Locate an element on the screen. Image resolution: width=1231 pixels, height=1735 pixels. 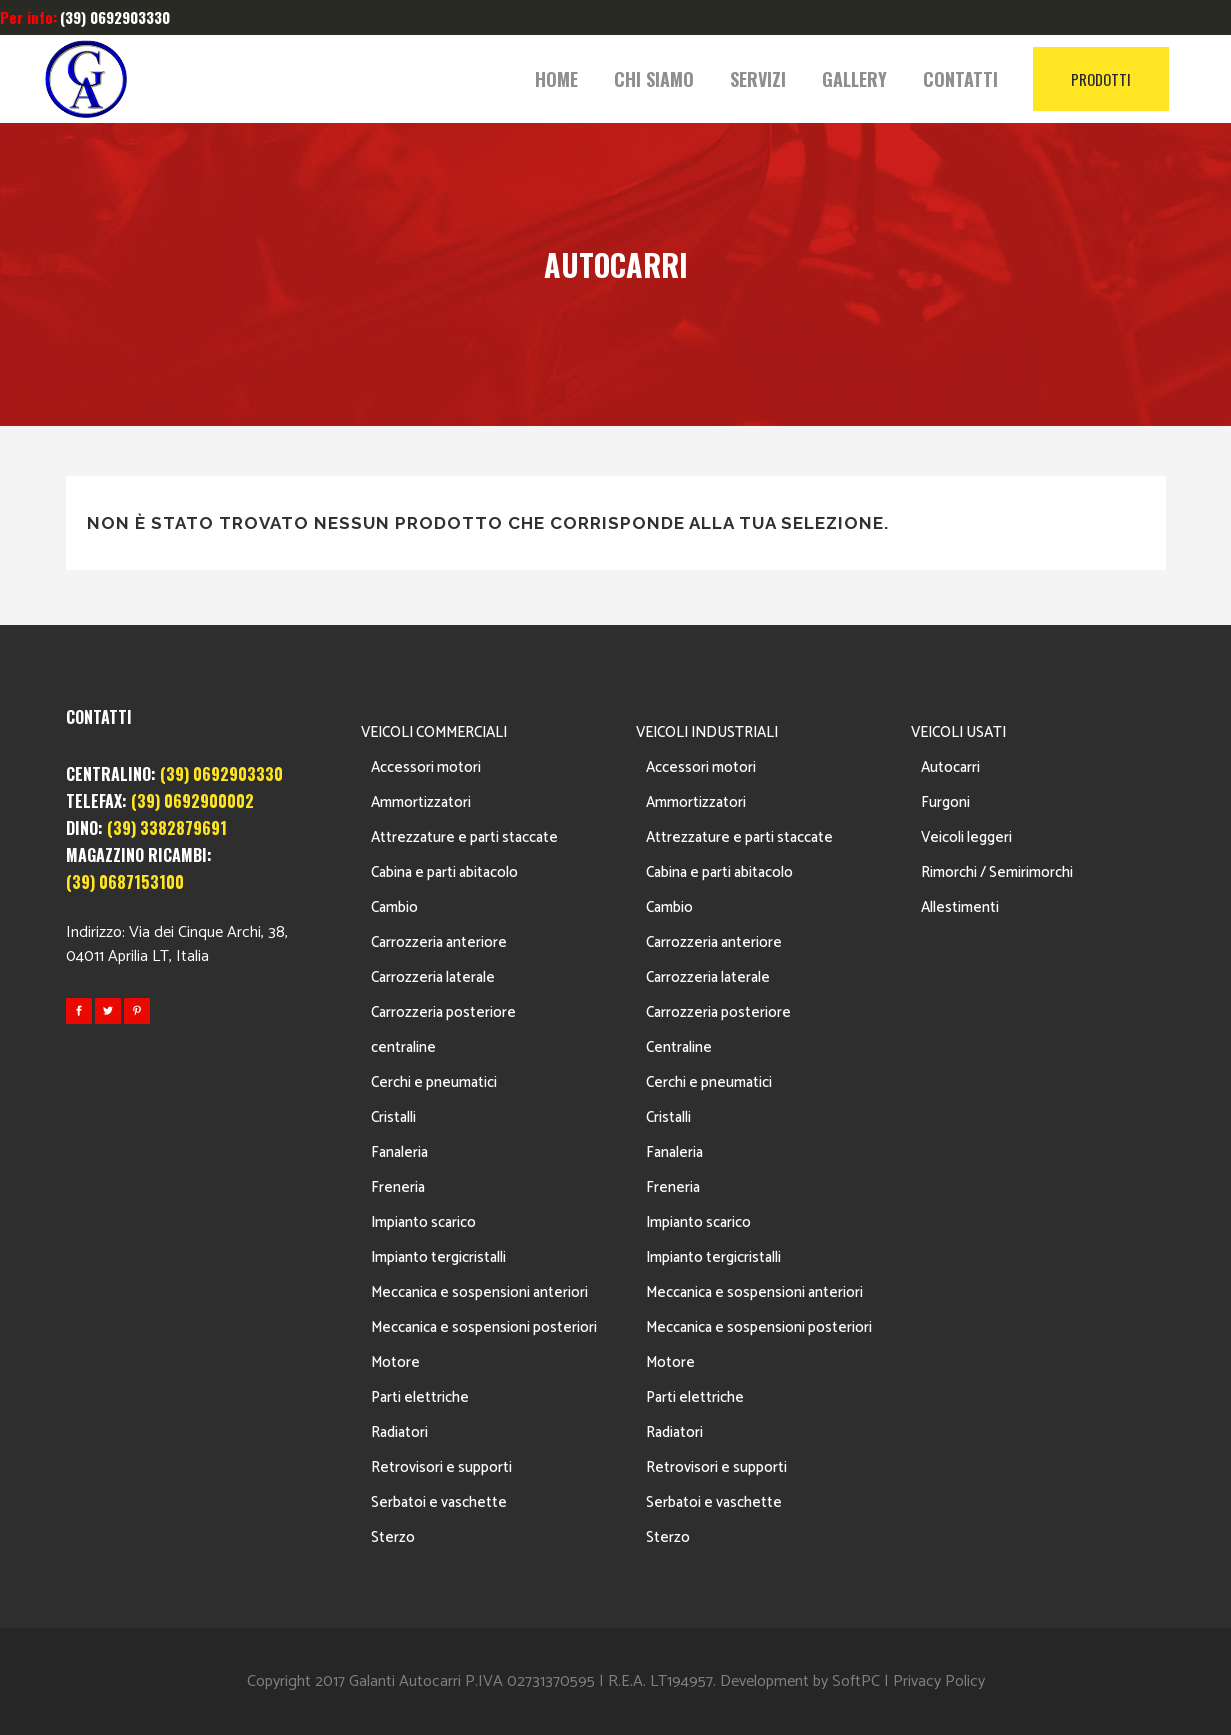
Cabina e parti abitacolo is located at coordinates (444, 872).